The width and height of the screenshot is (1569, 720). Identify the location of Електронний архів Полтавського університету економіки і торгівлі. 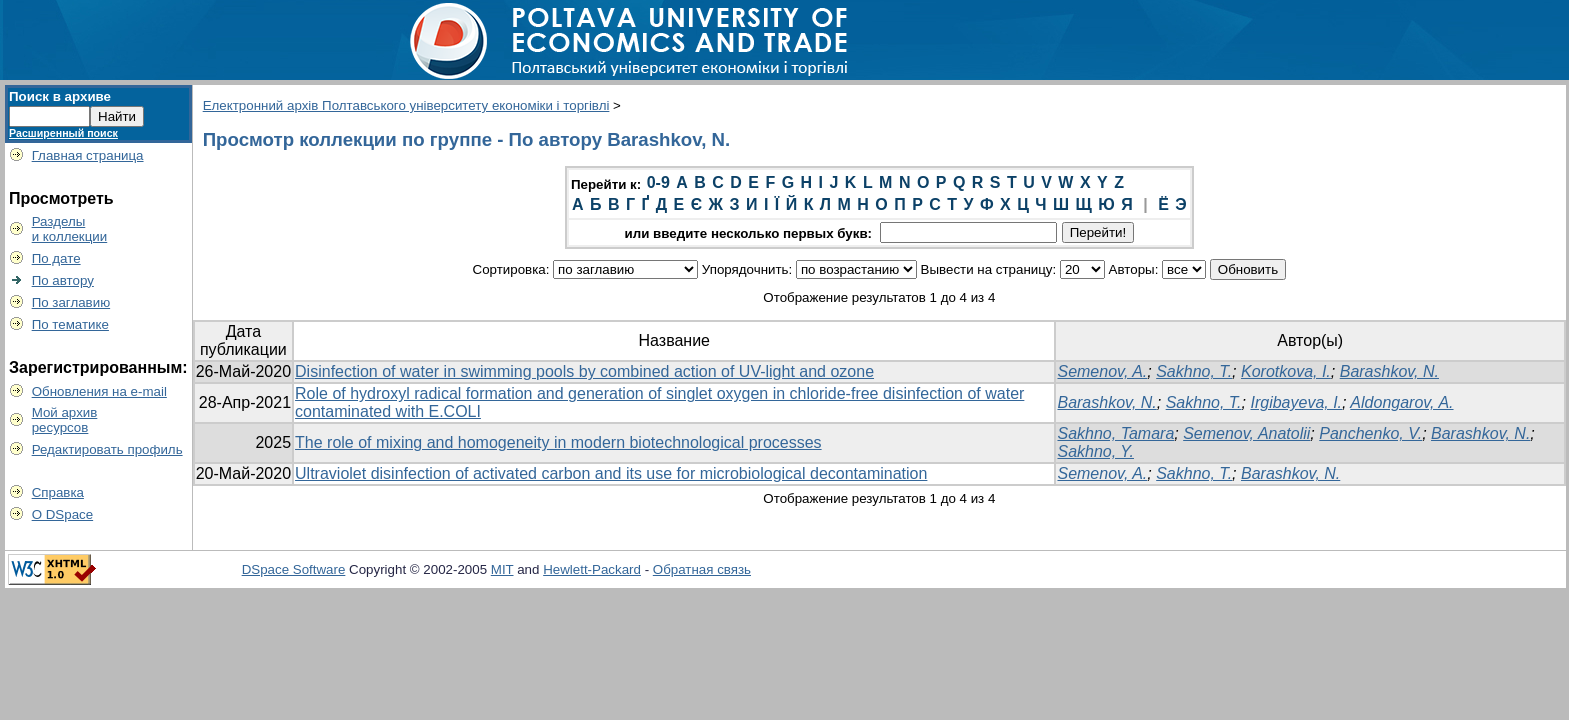
(406, 105).